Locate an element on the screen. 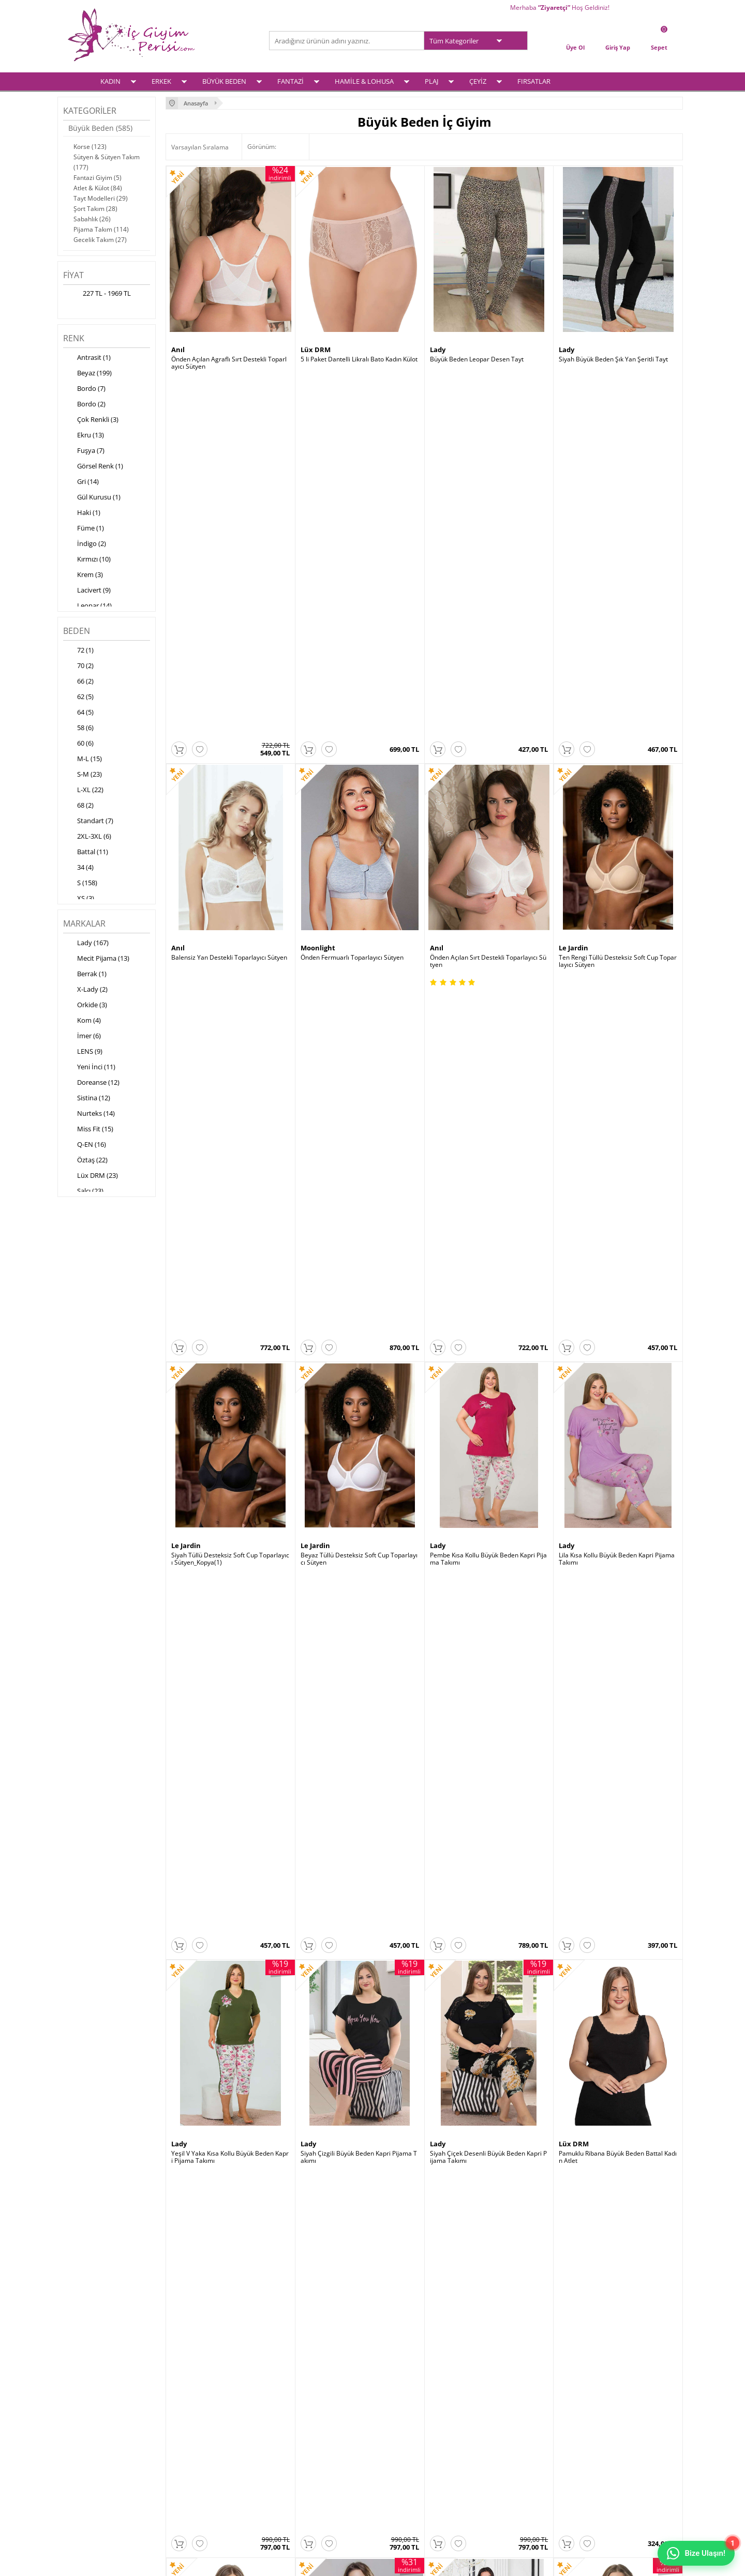  Q-EN (16) is located at coordinates (84, 1145).